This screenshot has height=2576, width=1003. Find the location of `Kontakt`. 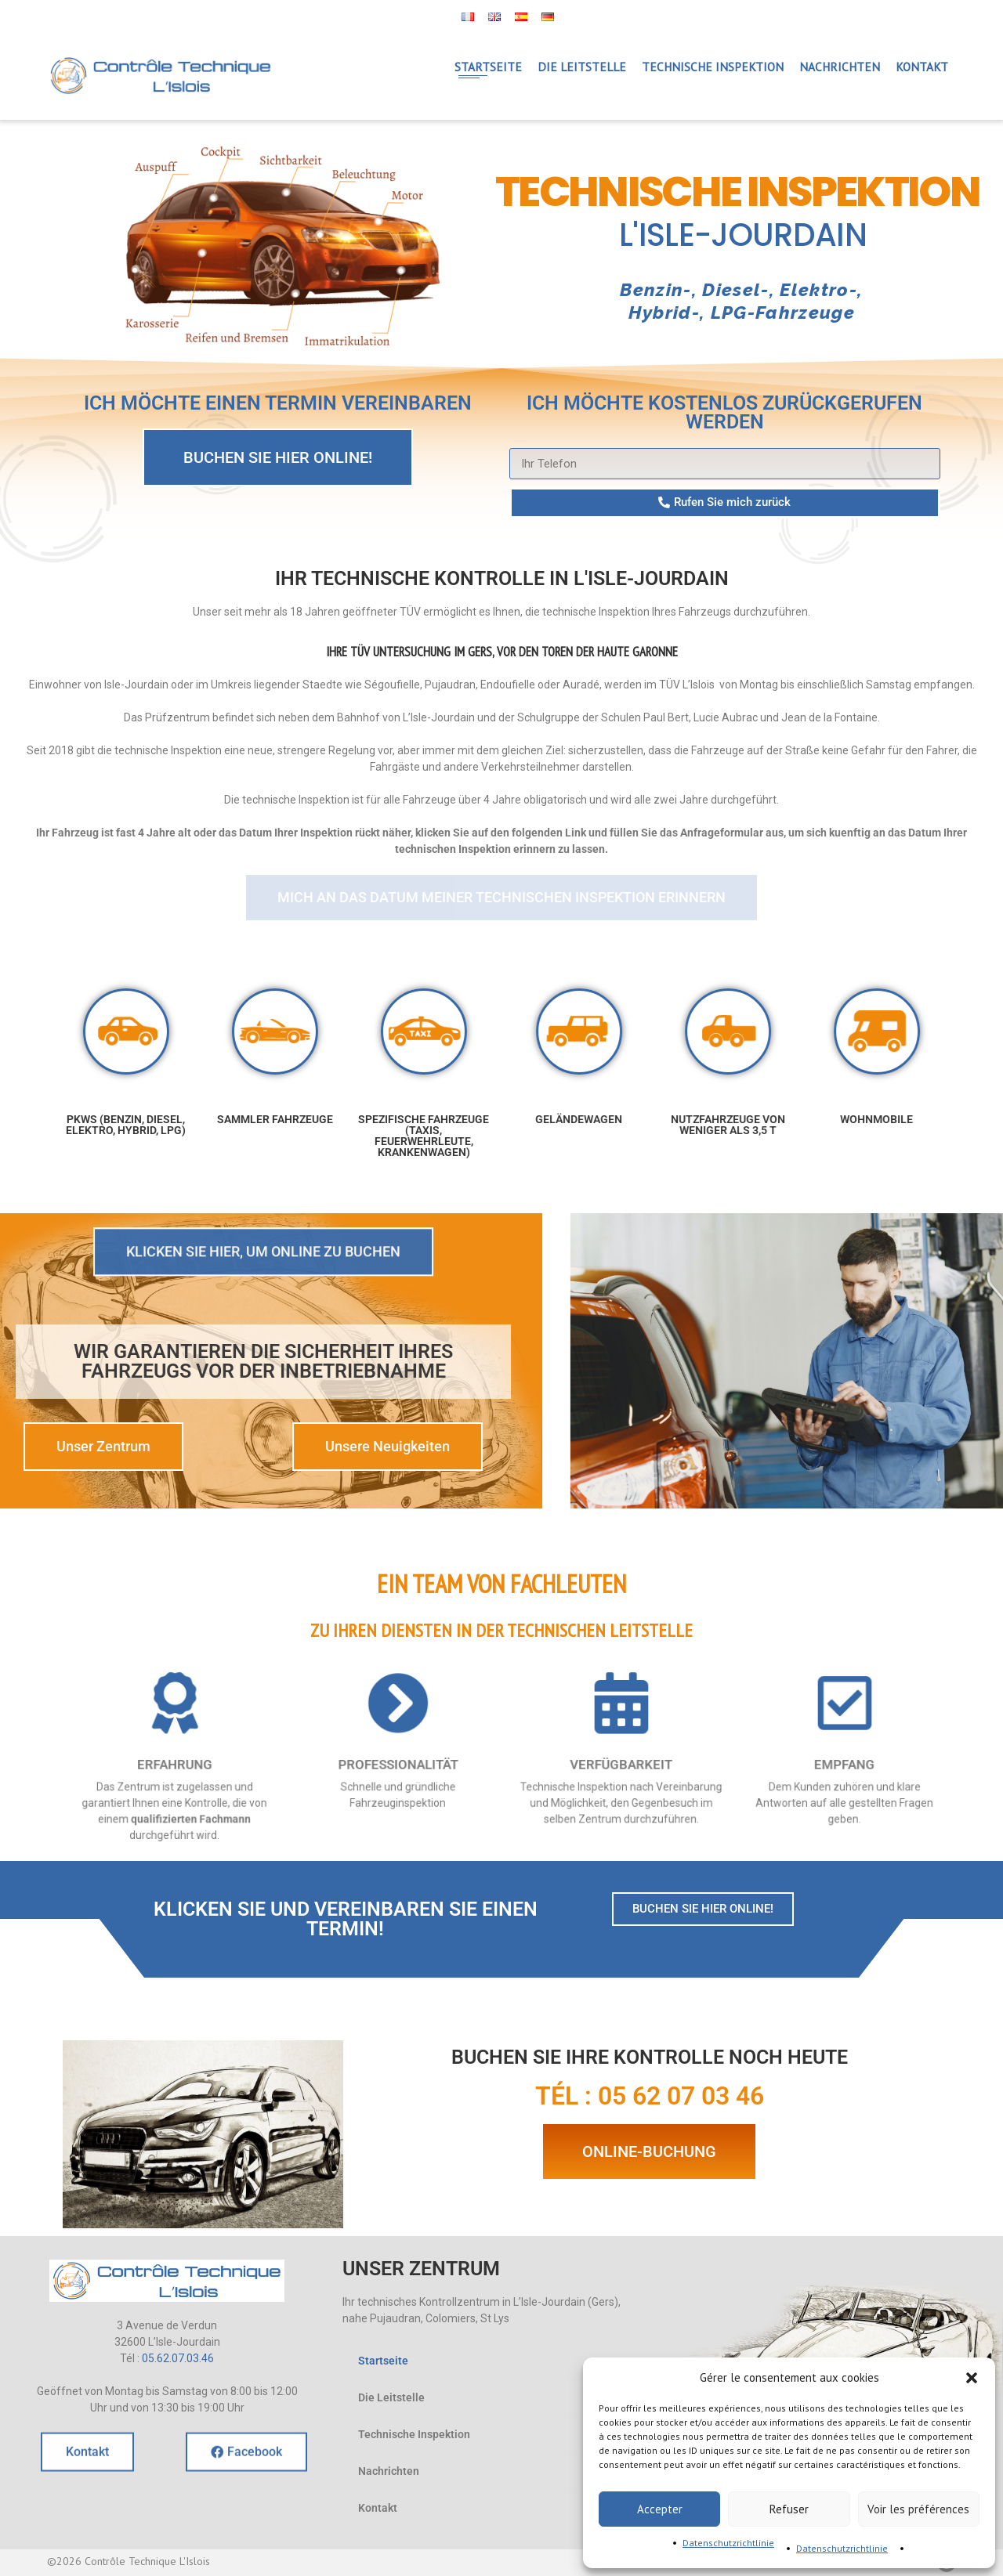

Kontakt is located at coordinates (377, 2508).